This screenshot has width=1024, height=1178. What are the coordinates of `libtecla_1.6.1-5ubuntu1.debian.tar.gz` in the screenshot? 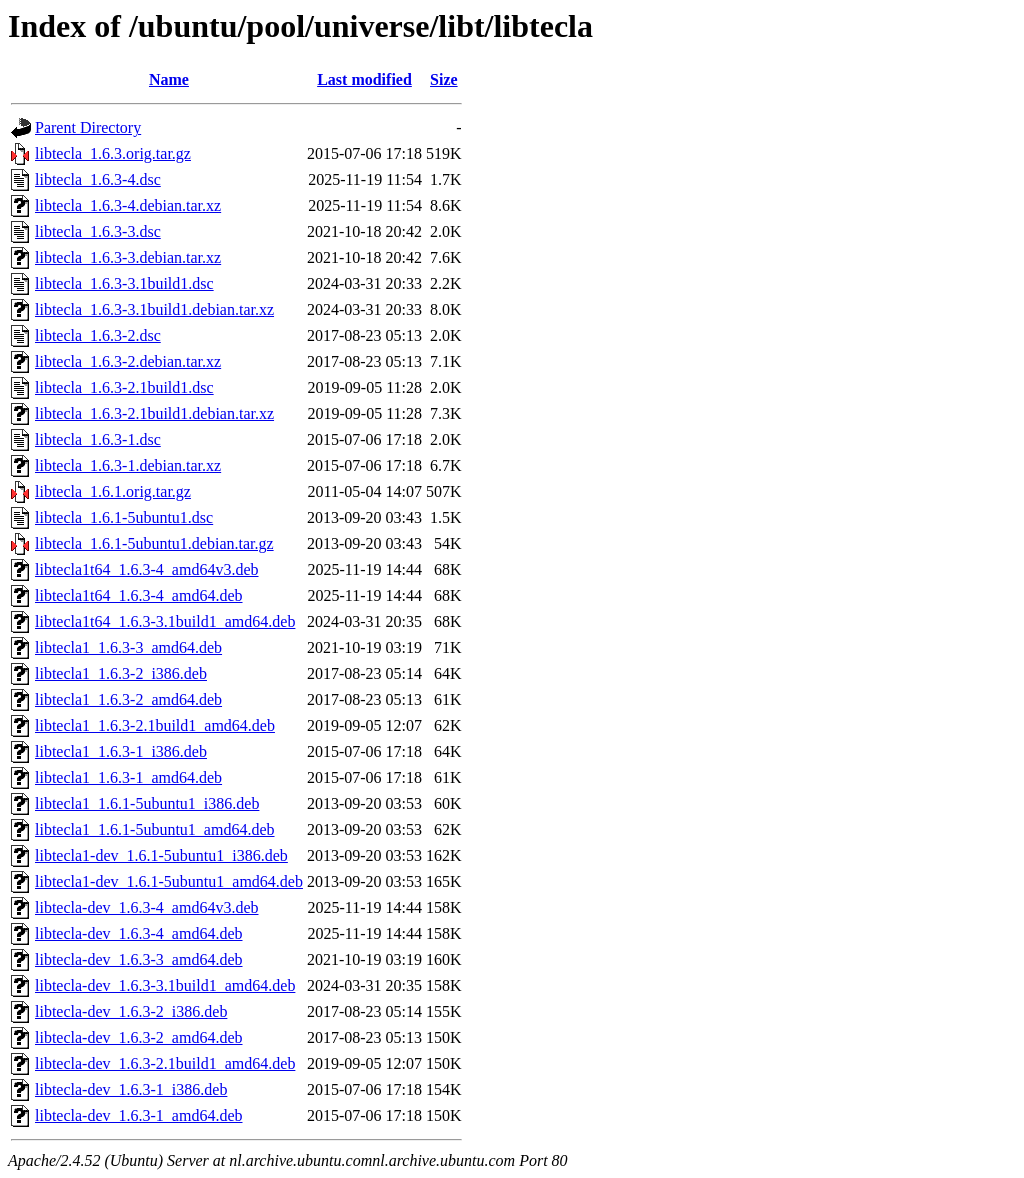 It's located at (154, 543).